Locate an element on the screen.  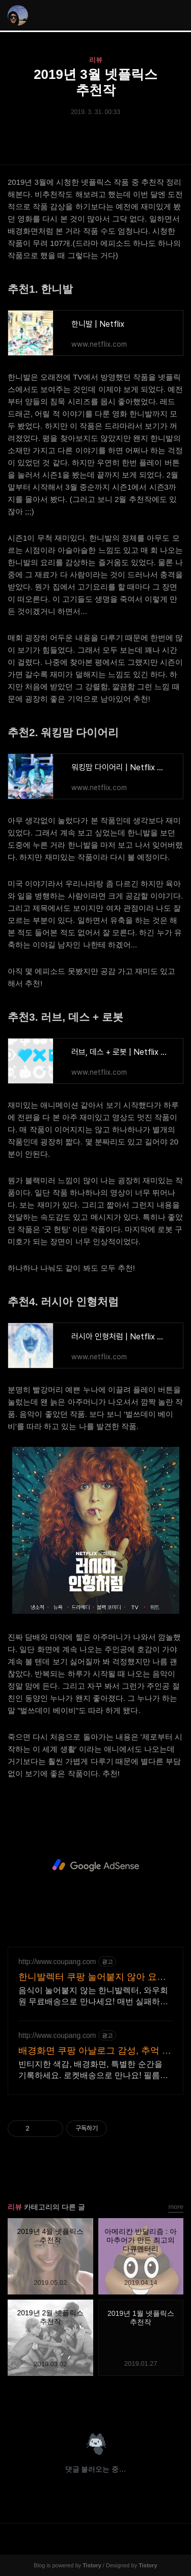
http://www.coupang.com is located at coordinates (57, 1961).